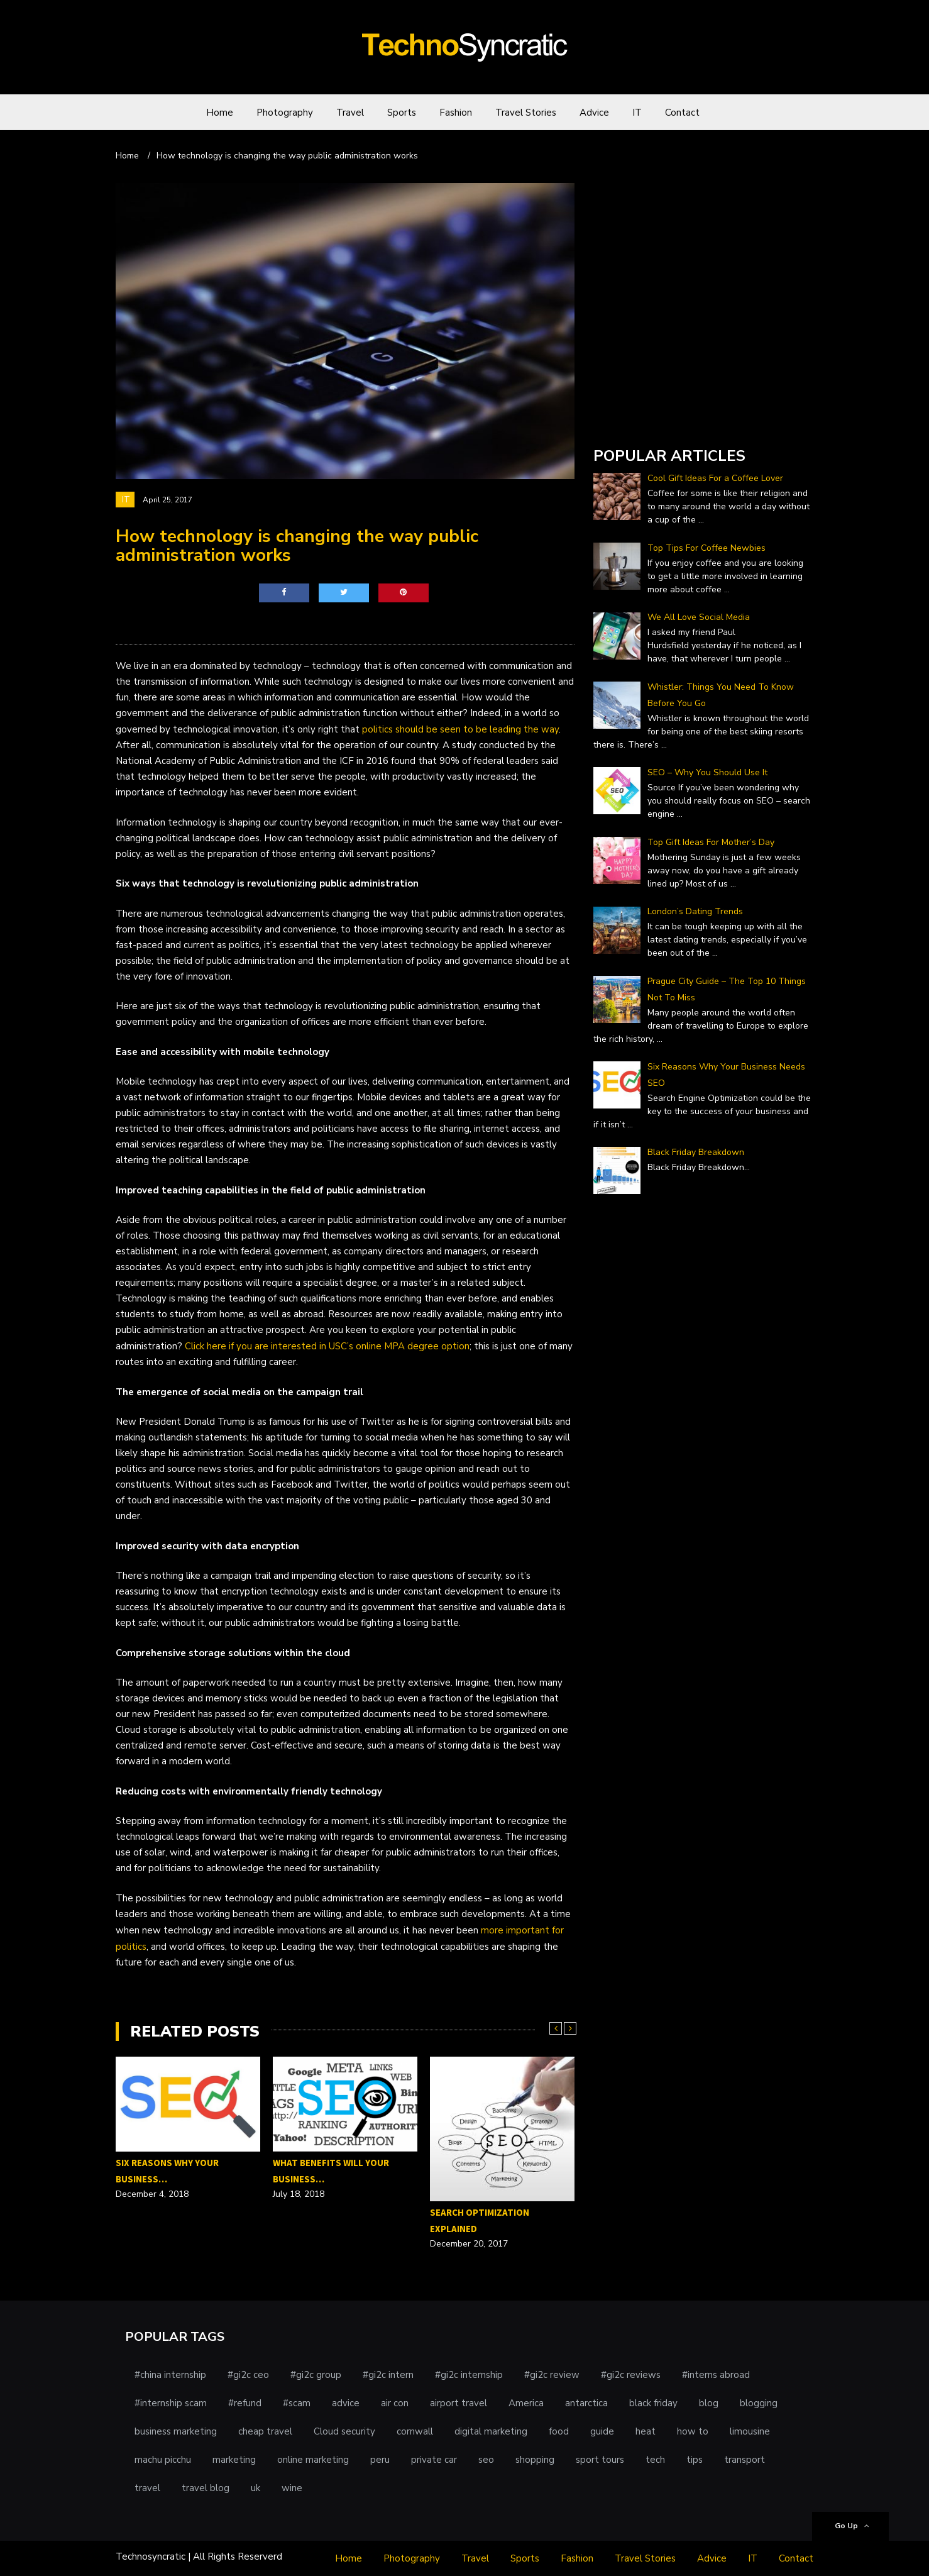 This screenshot has height=2576, width=929. I want to click on America [America (1 item)], so click(526, 2403).